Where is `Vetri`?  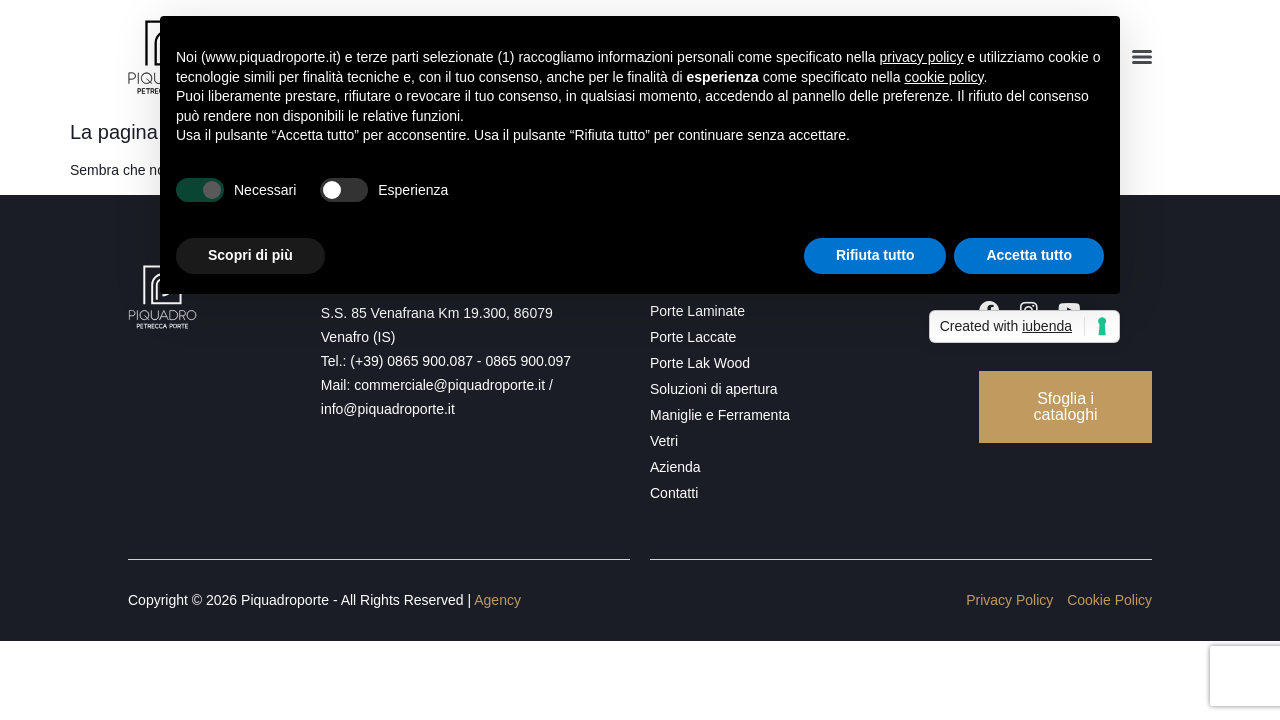
Vetri is located at coordinates (664, 441).